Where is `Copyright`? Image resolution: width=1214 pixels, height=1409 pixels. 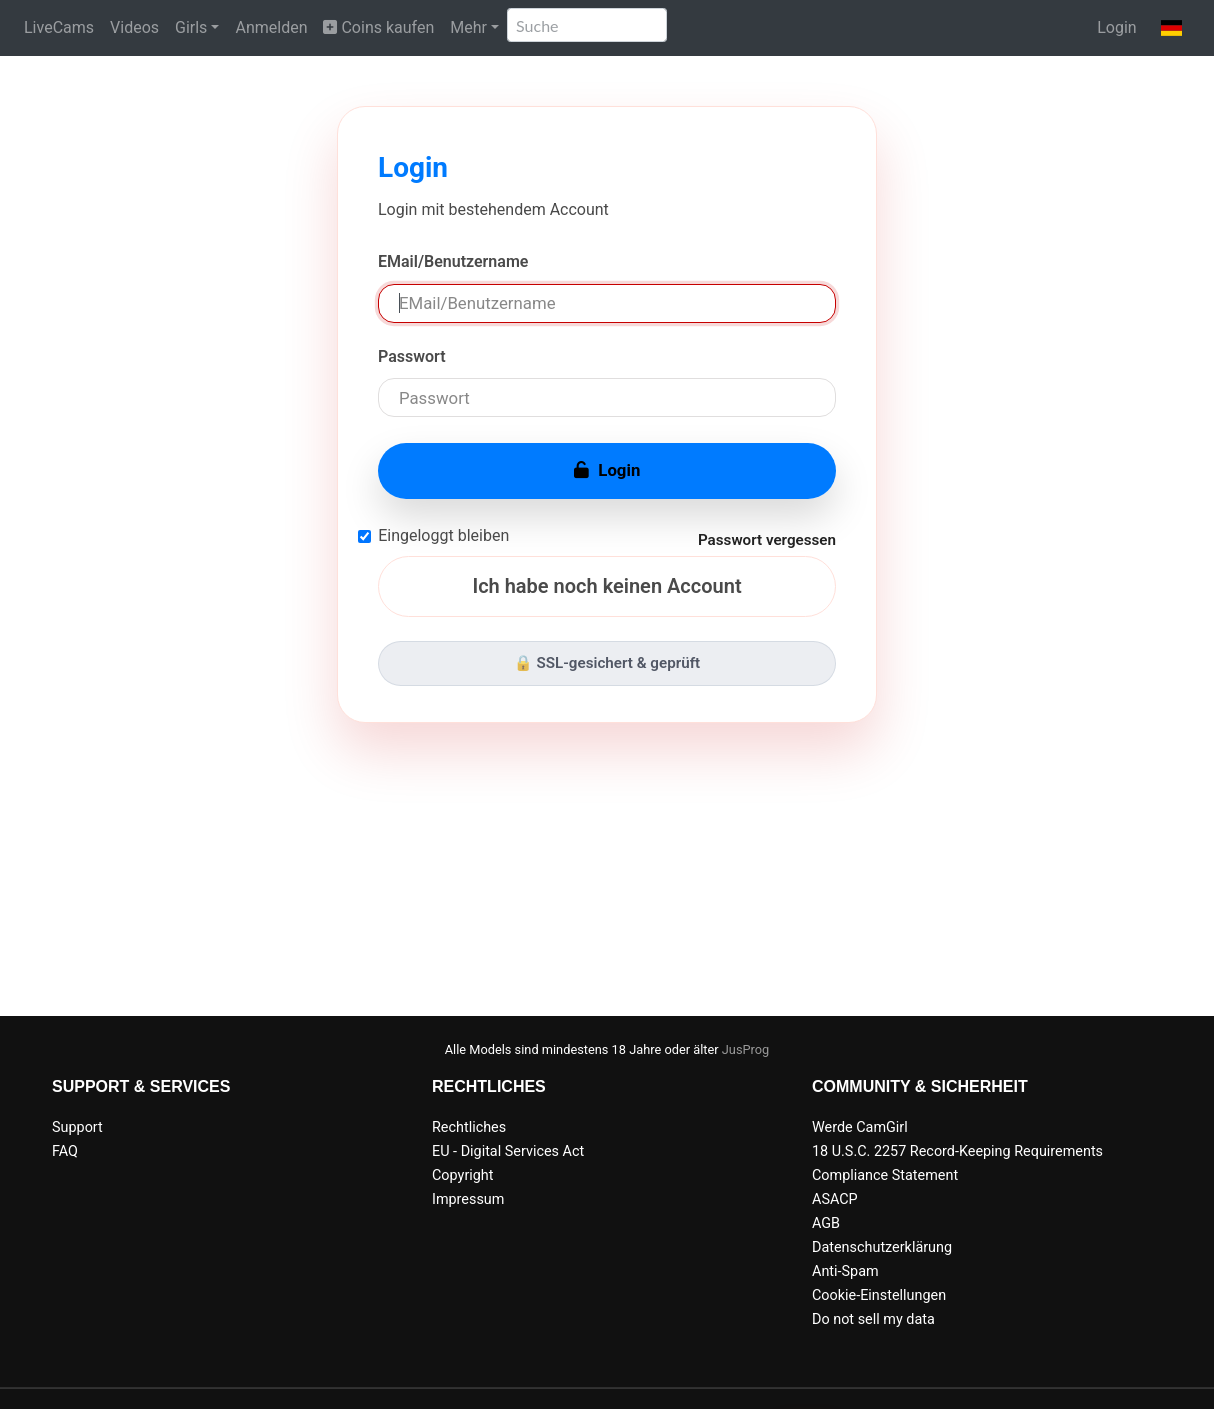
Copyright is located at coordinates (462, 1175).